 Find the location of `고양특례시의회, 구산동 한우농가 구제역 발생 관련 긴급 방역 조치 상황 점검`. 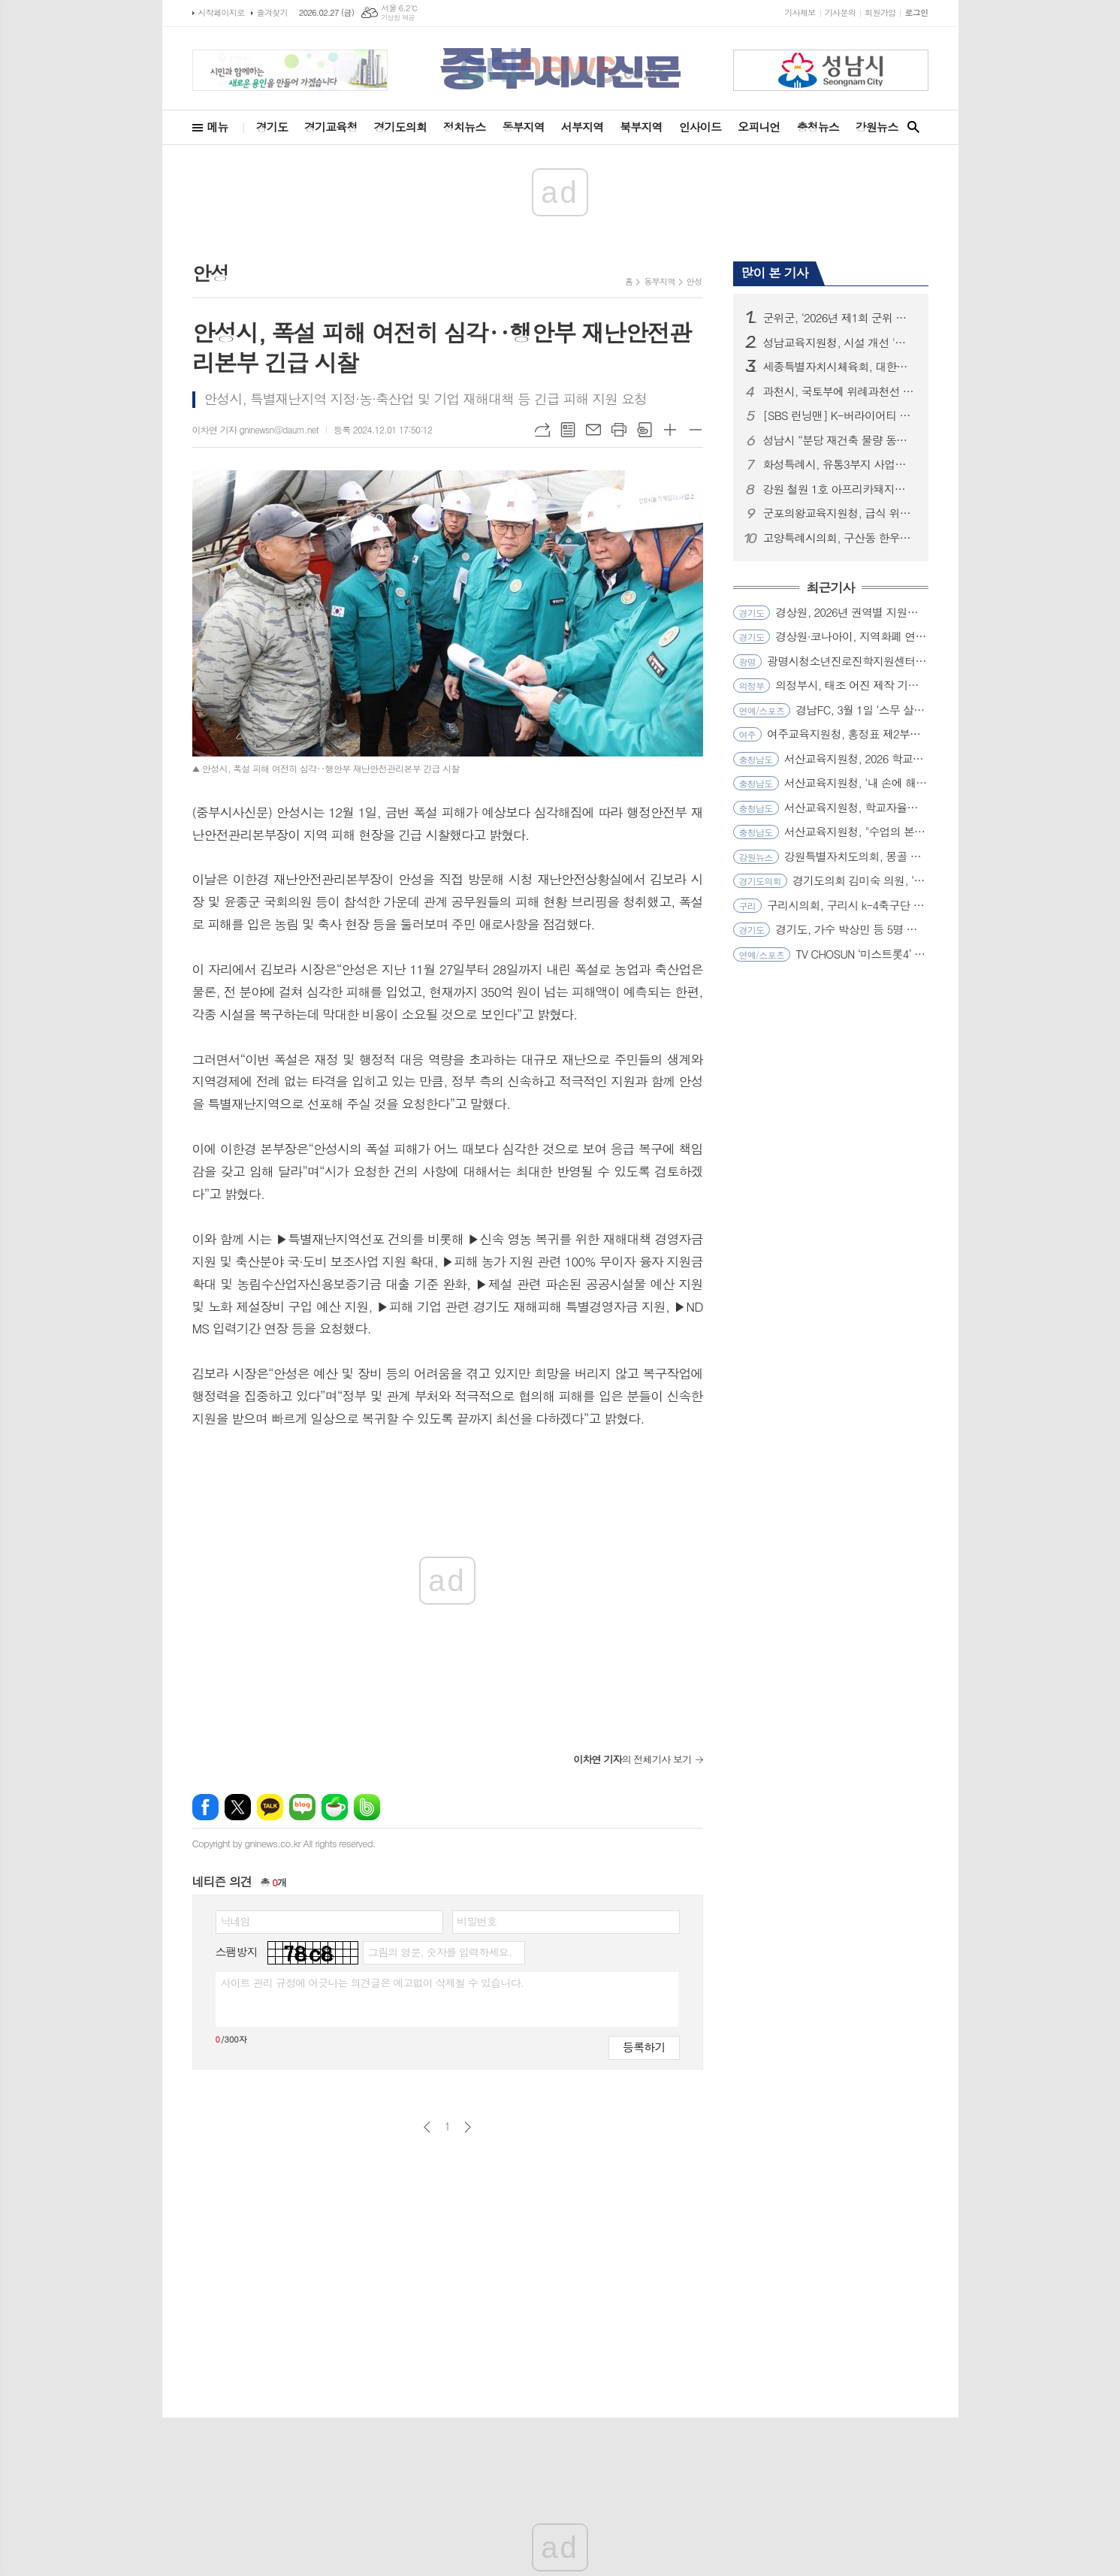

고양특례시의회, 구산동 한우농가 구제역 발생 관련 긴급 방역 조치 상황 점검 is located at coordinates (839, 537).